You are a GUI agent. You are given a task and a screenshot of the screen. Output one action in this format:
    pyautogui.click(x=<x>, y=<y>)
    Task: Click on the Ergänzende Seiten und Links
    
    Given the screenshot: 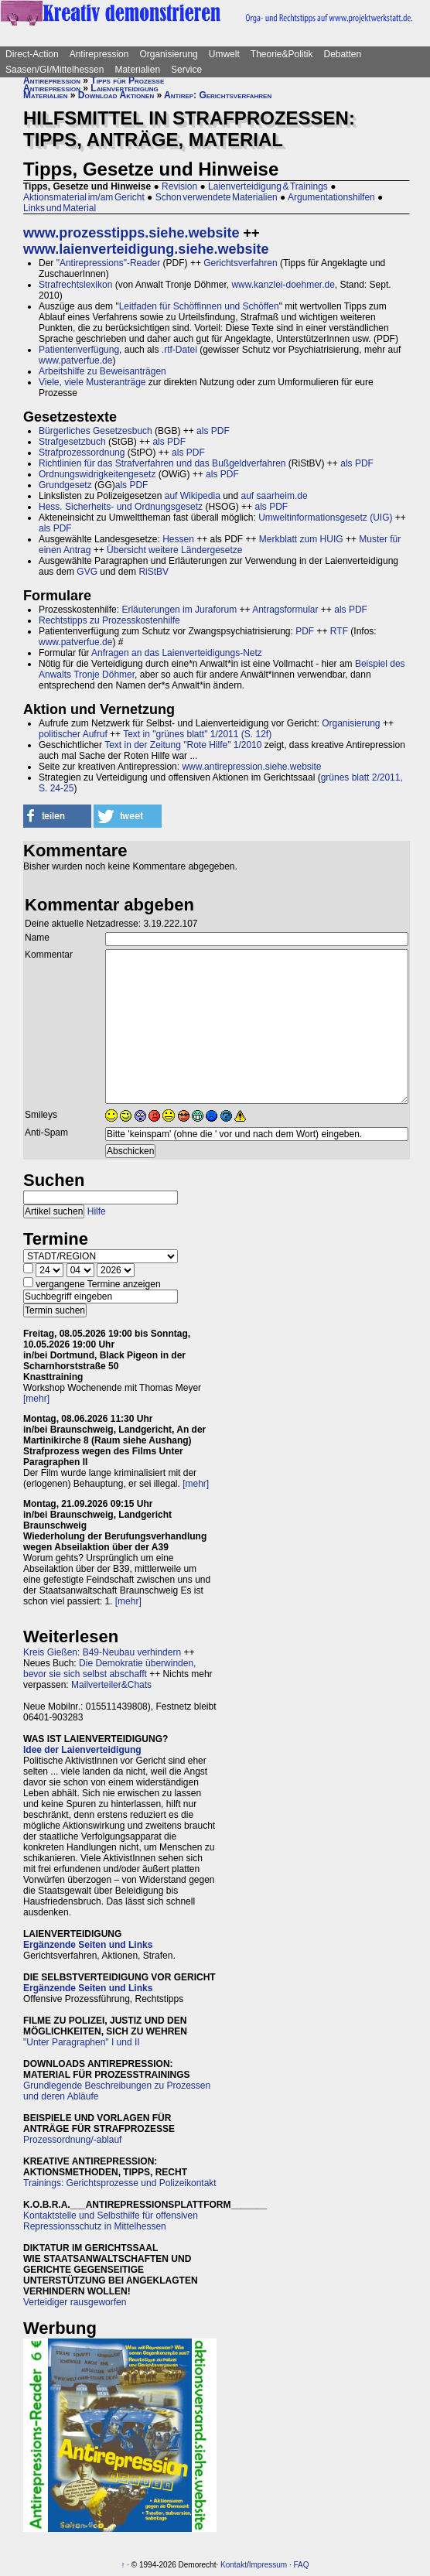 What is the action you would take?
    pyautogui.click(x=87, y=1944)
    